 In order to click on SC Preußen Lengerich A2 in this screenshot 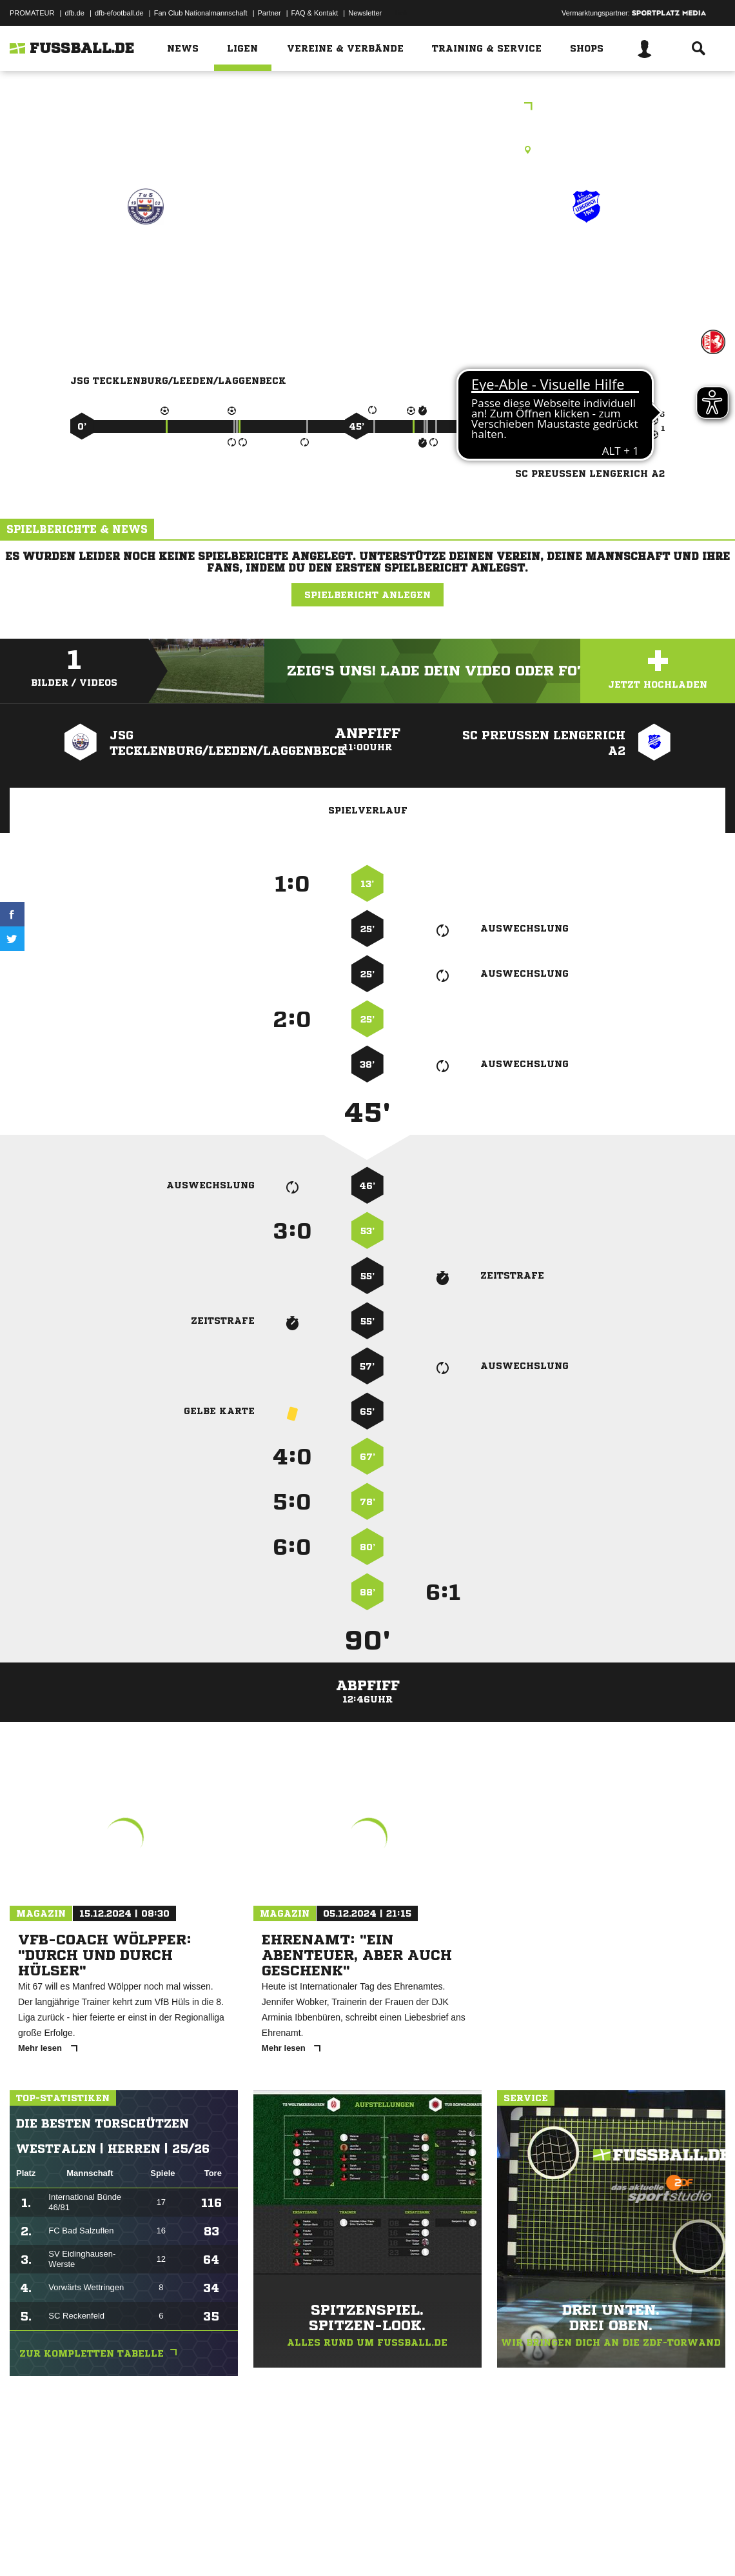, I will do `click(586, 270)`.